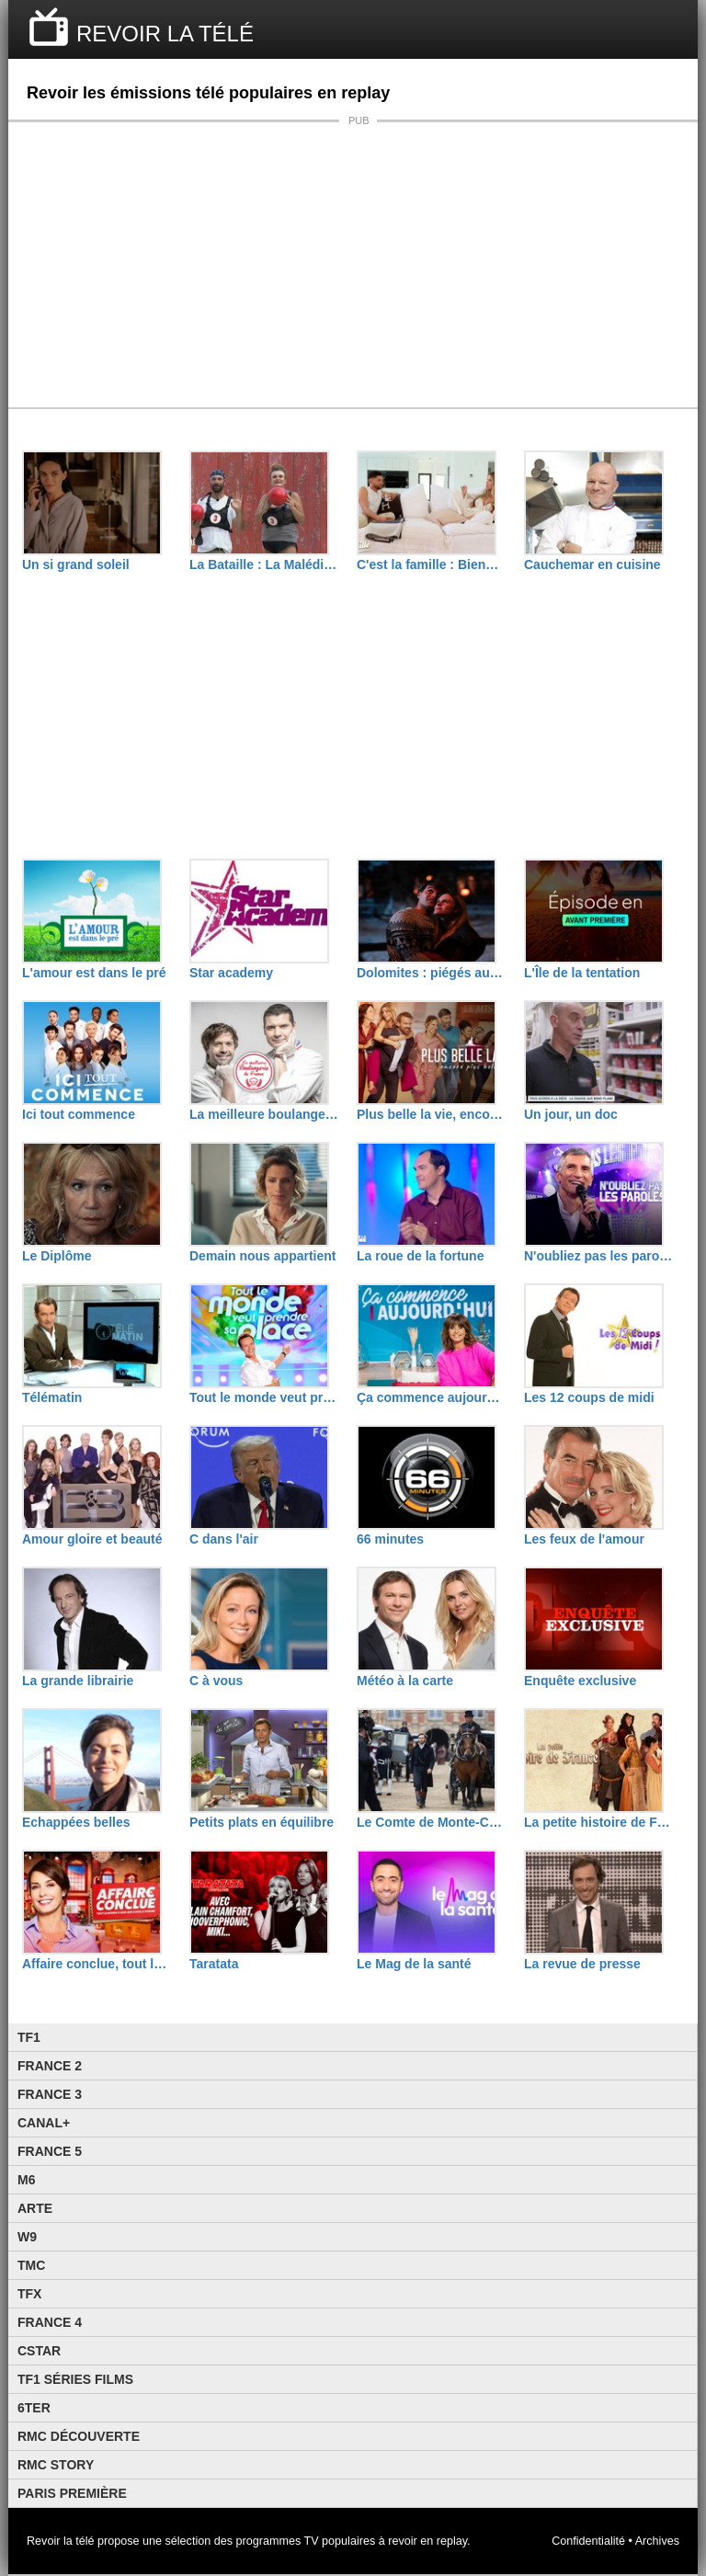 This screenshot has height=2576, width=706. Describe the element at coordinates (277, 2541) in the screenshot. I see `programmes TV` at that location.